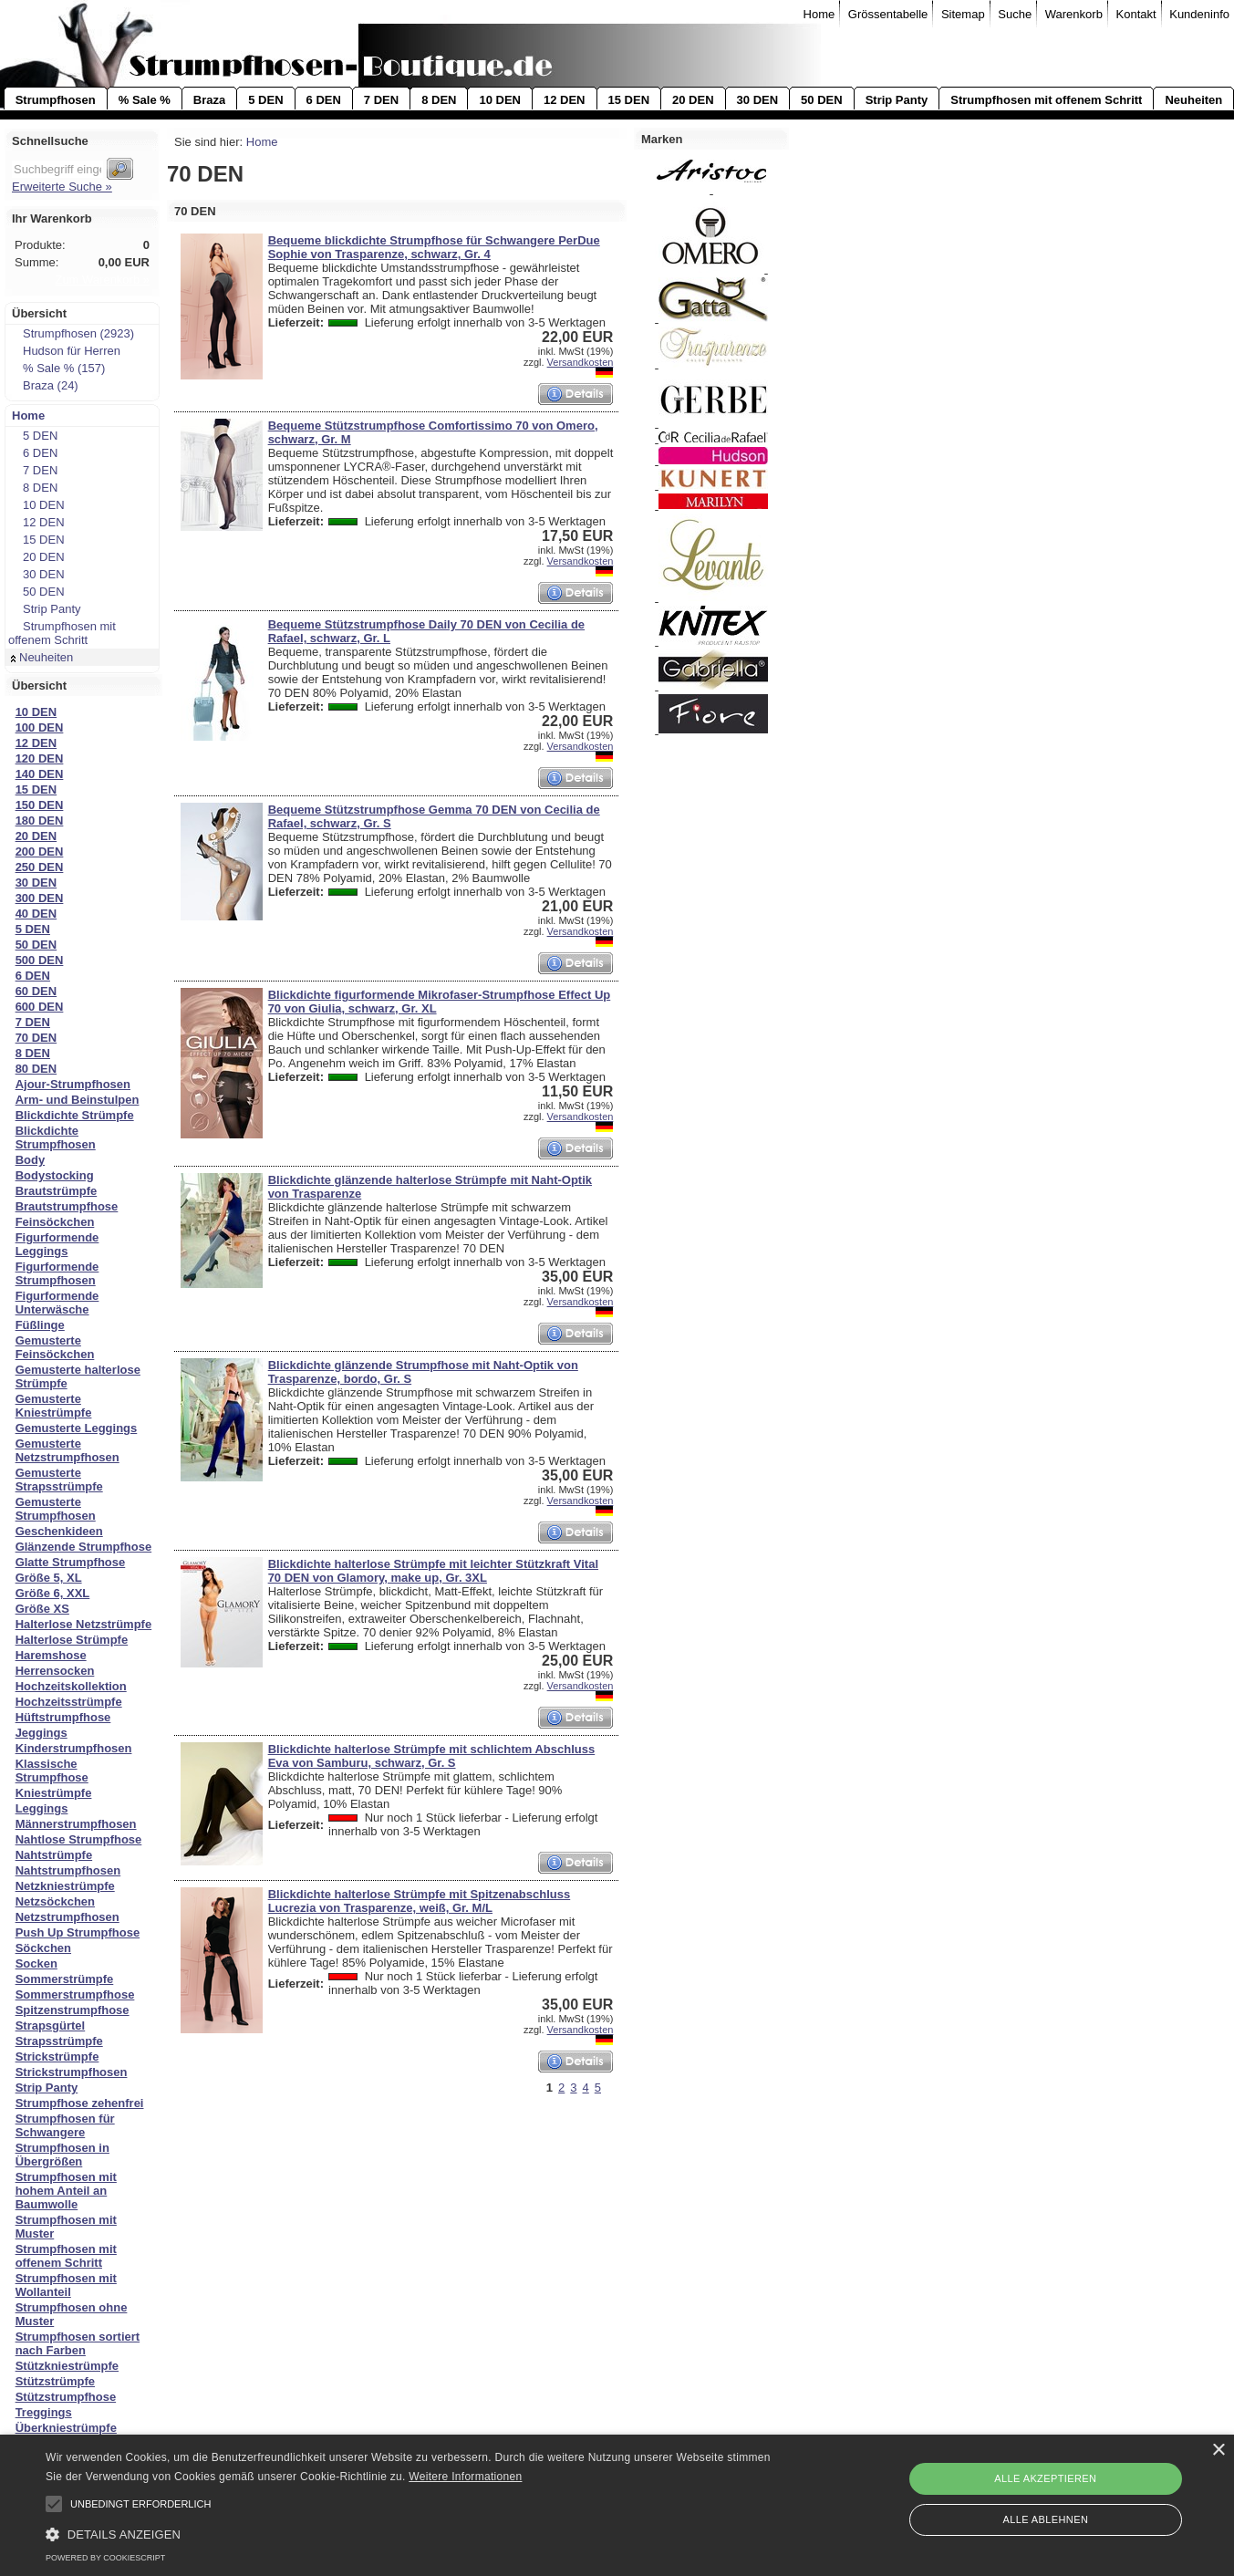  What do you see at coordinates (54, 1793) in the screenshot?
I see `Kniestrümpfe` at bounding box center [54, 1793].